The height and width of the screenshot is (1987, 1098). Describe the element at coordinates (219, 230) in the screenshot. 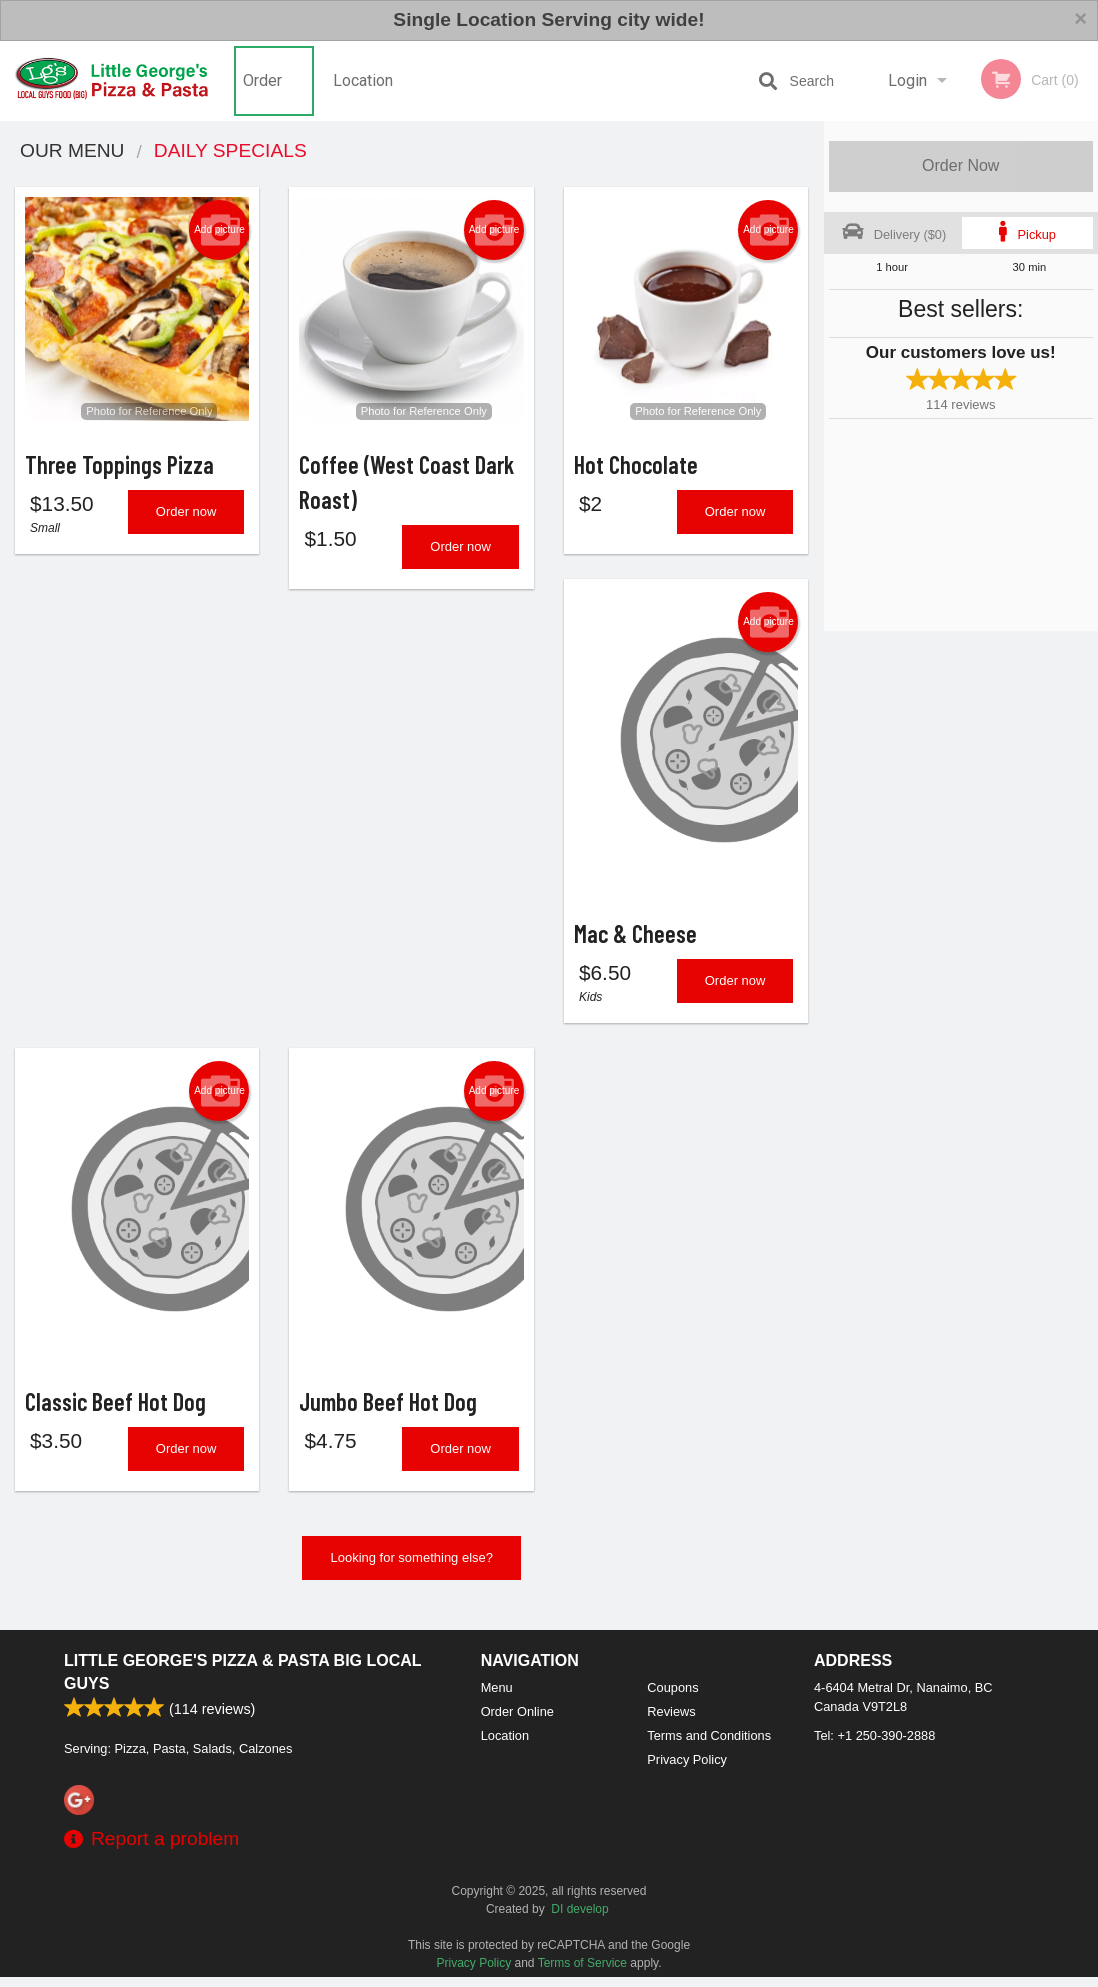

I see `Add picture` at that location.